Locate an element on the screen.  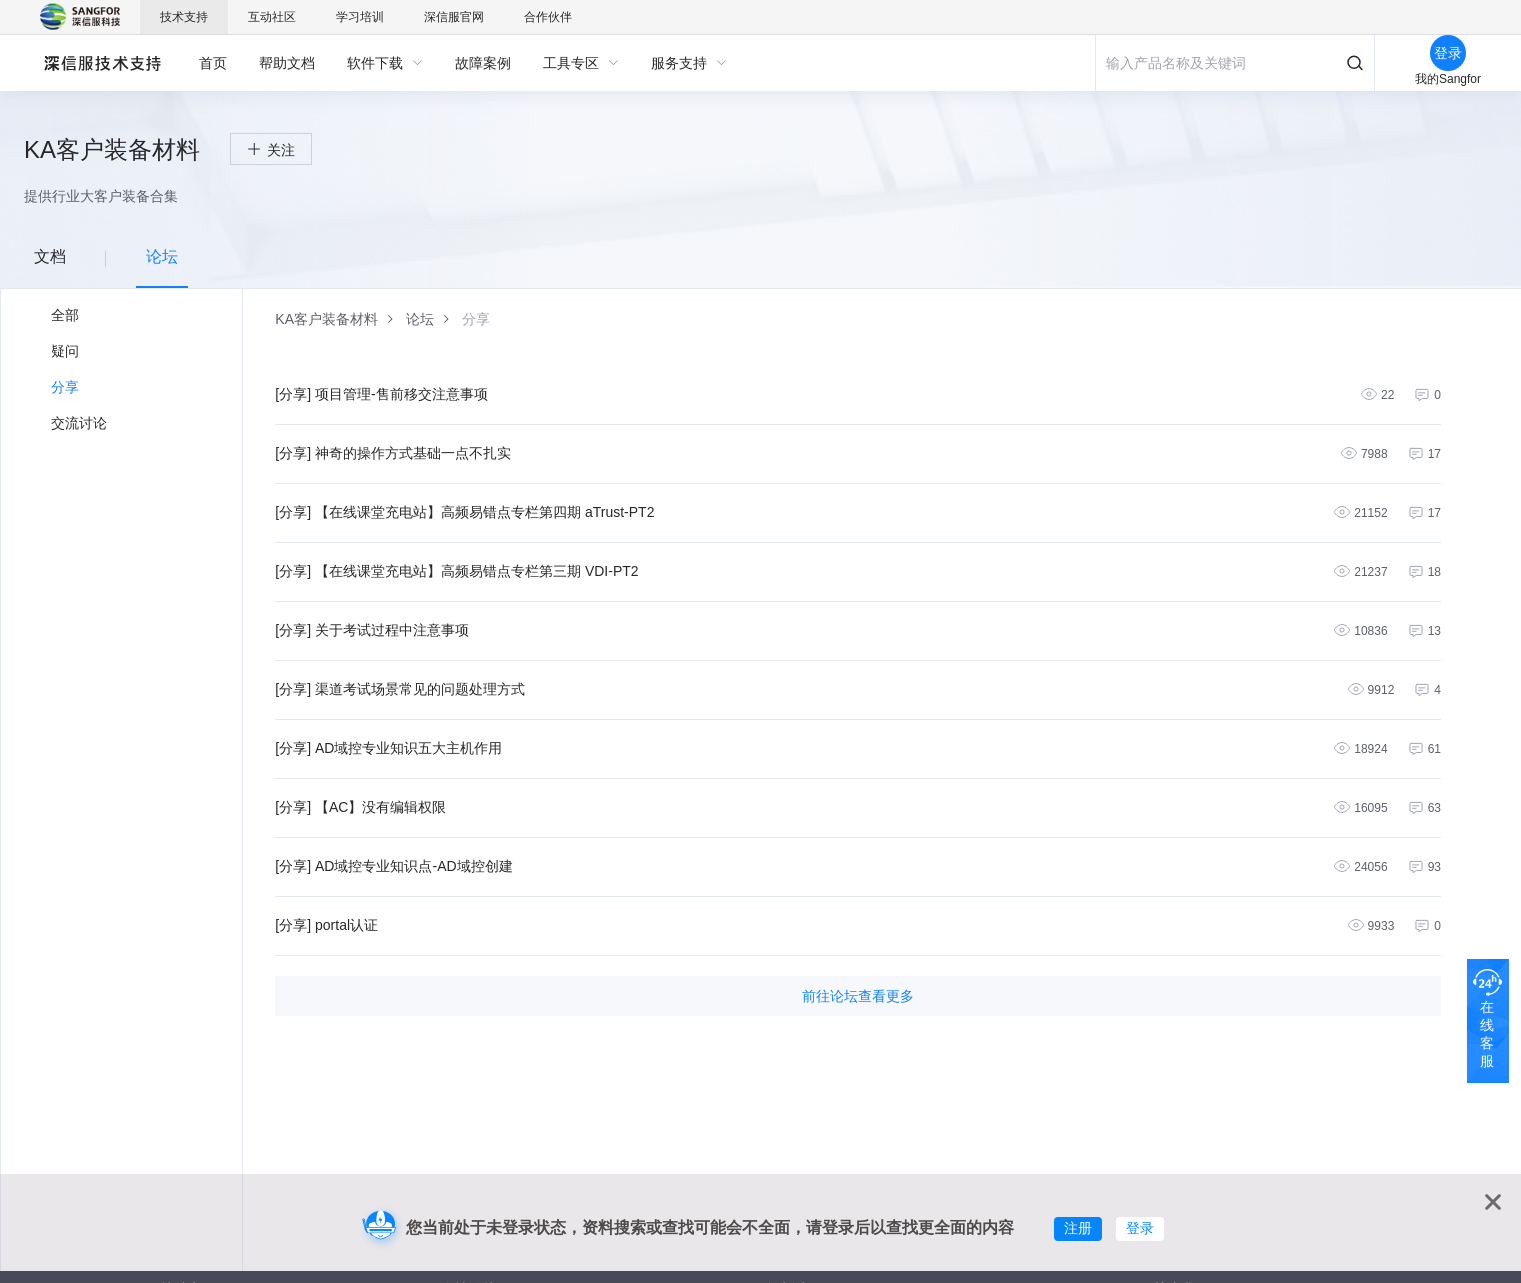
登录 is located at coordinates (1140, 1228).